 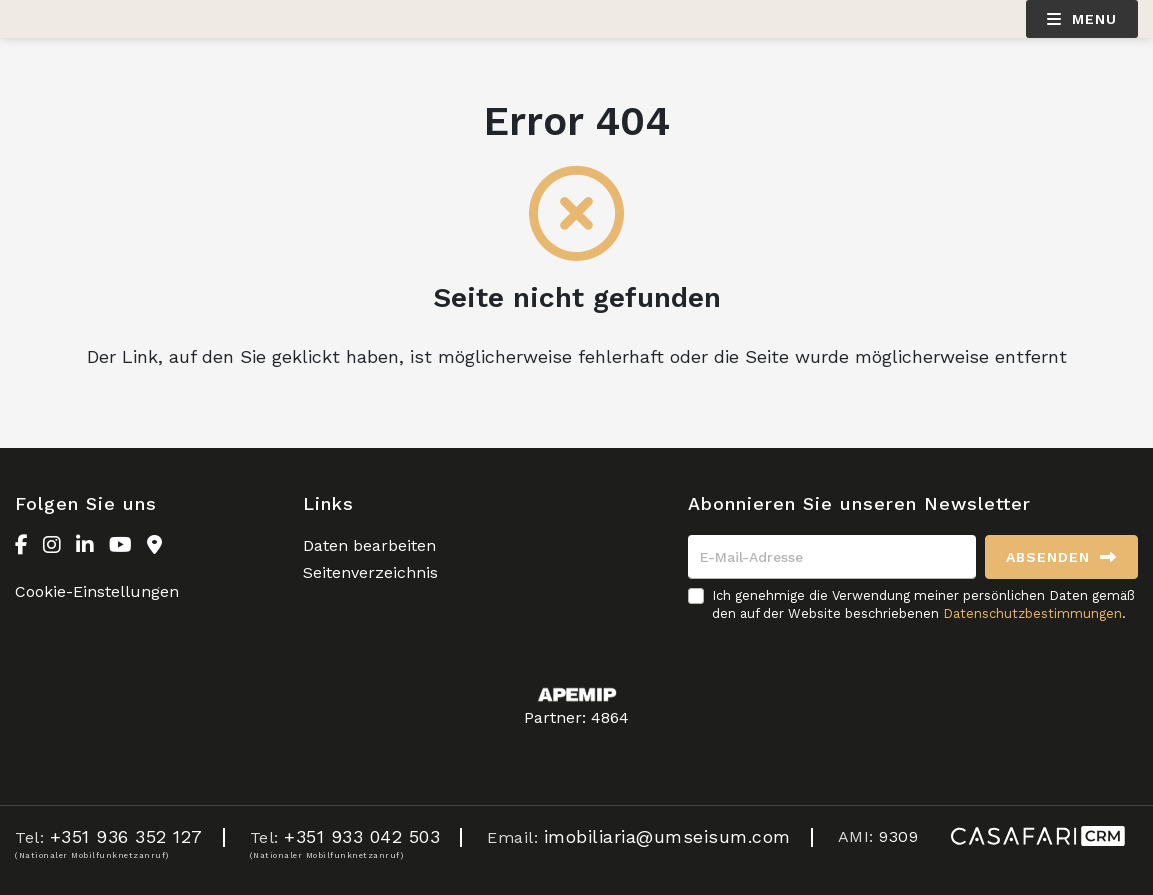 What do you see at coordinates (832, 557) in the screenshot?
I see `[E-Mail-Adresse]` at bounding box center [832, 557].